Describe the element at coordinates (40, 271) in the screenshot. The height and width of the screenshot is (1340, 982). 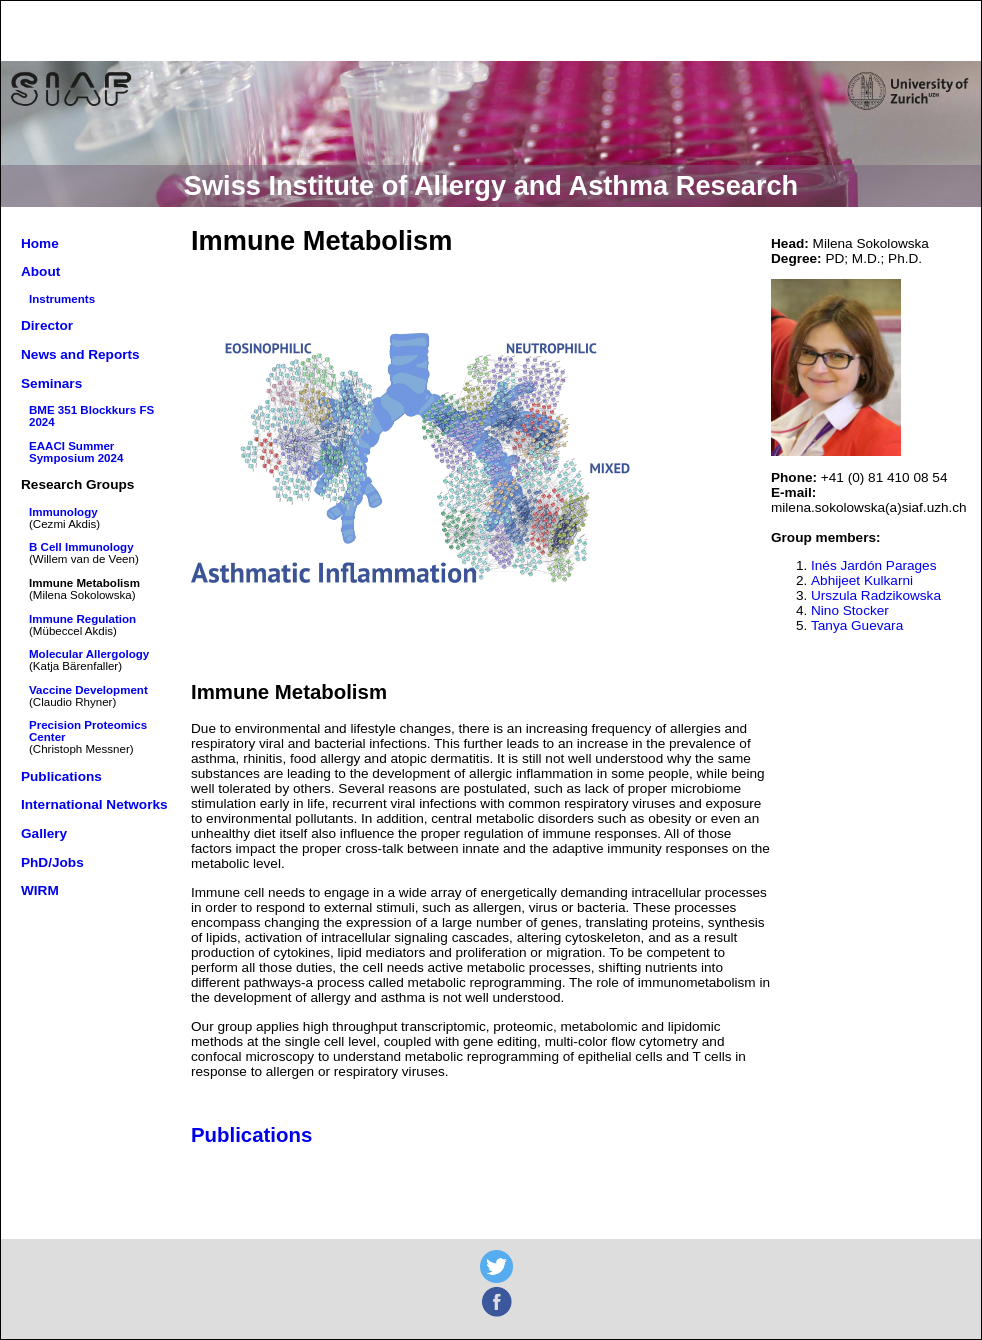
I see `About` at that location.